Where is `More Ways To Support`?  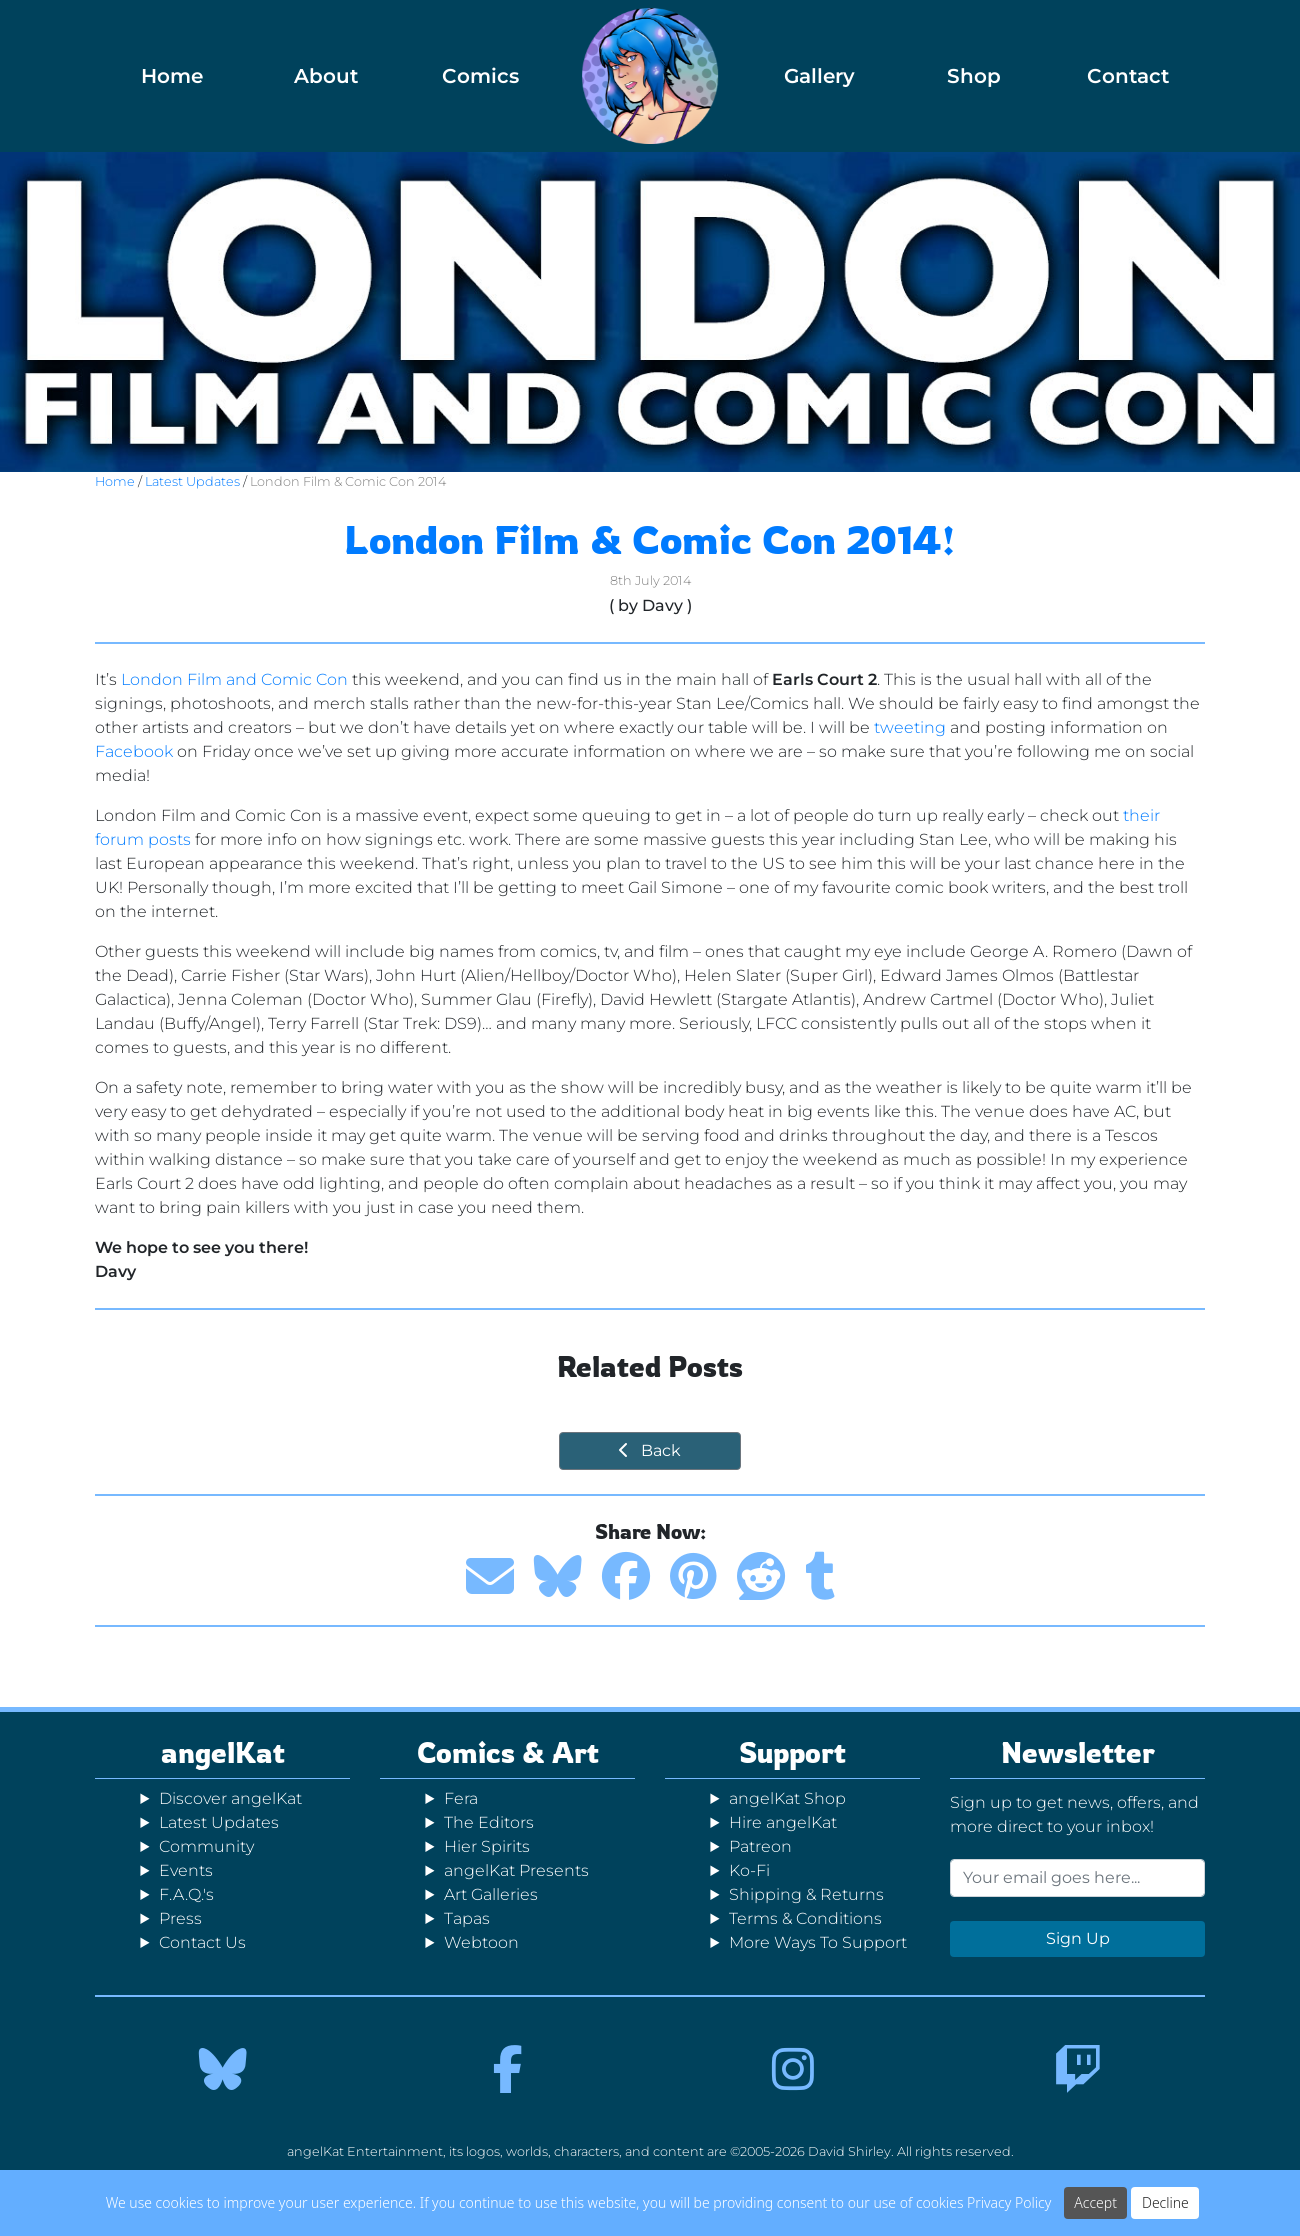
More Ways To Support is located at coordinates (818, 1942).